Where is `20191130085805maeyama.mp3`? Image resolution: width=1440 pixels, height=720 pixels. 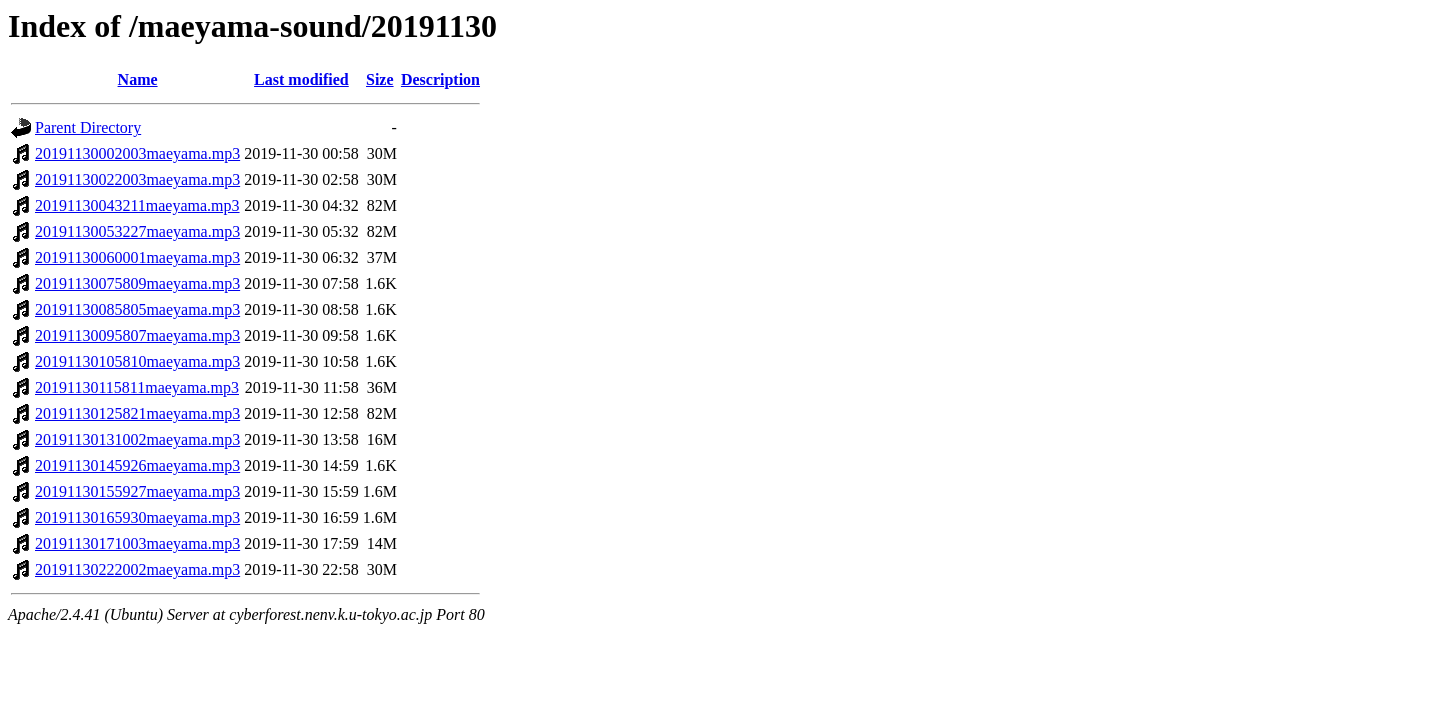 20191130085805maeyama.mp3 is located at coordinates (137, 309).